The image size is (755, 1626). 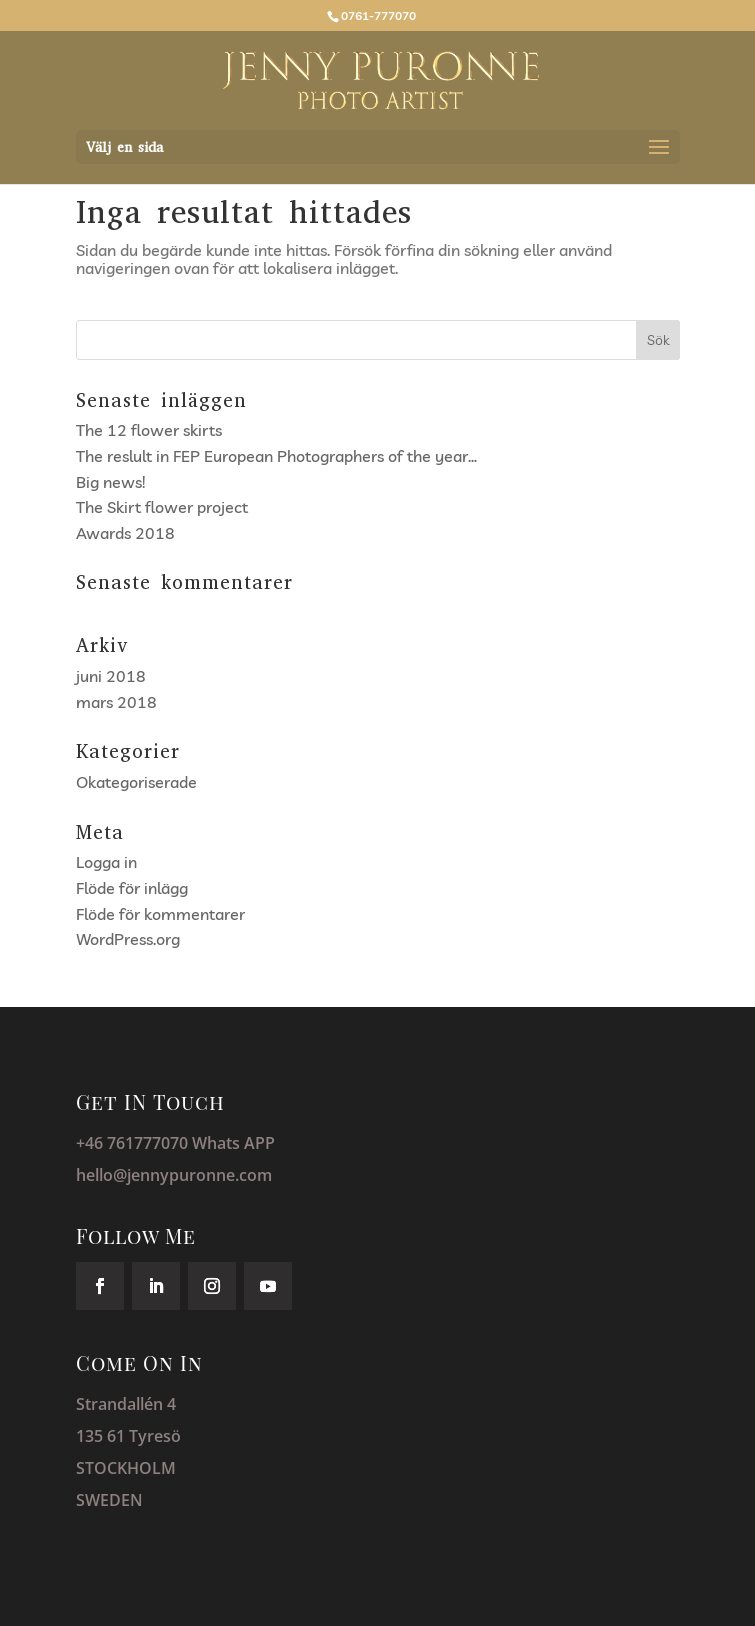 What do you see at coordinates (149, 430) in the screenshot?
I see `The 12 flower skirts` at bounding box center [149, 430].